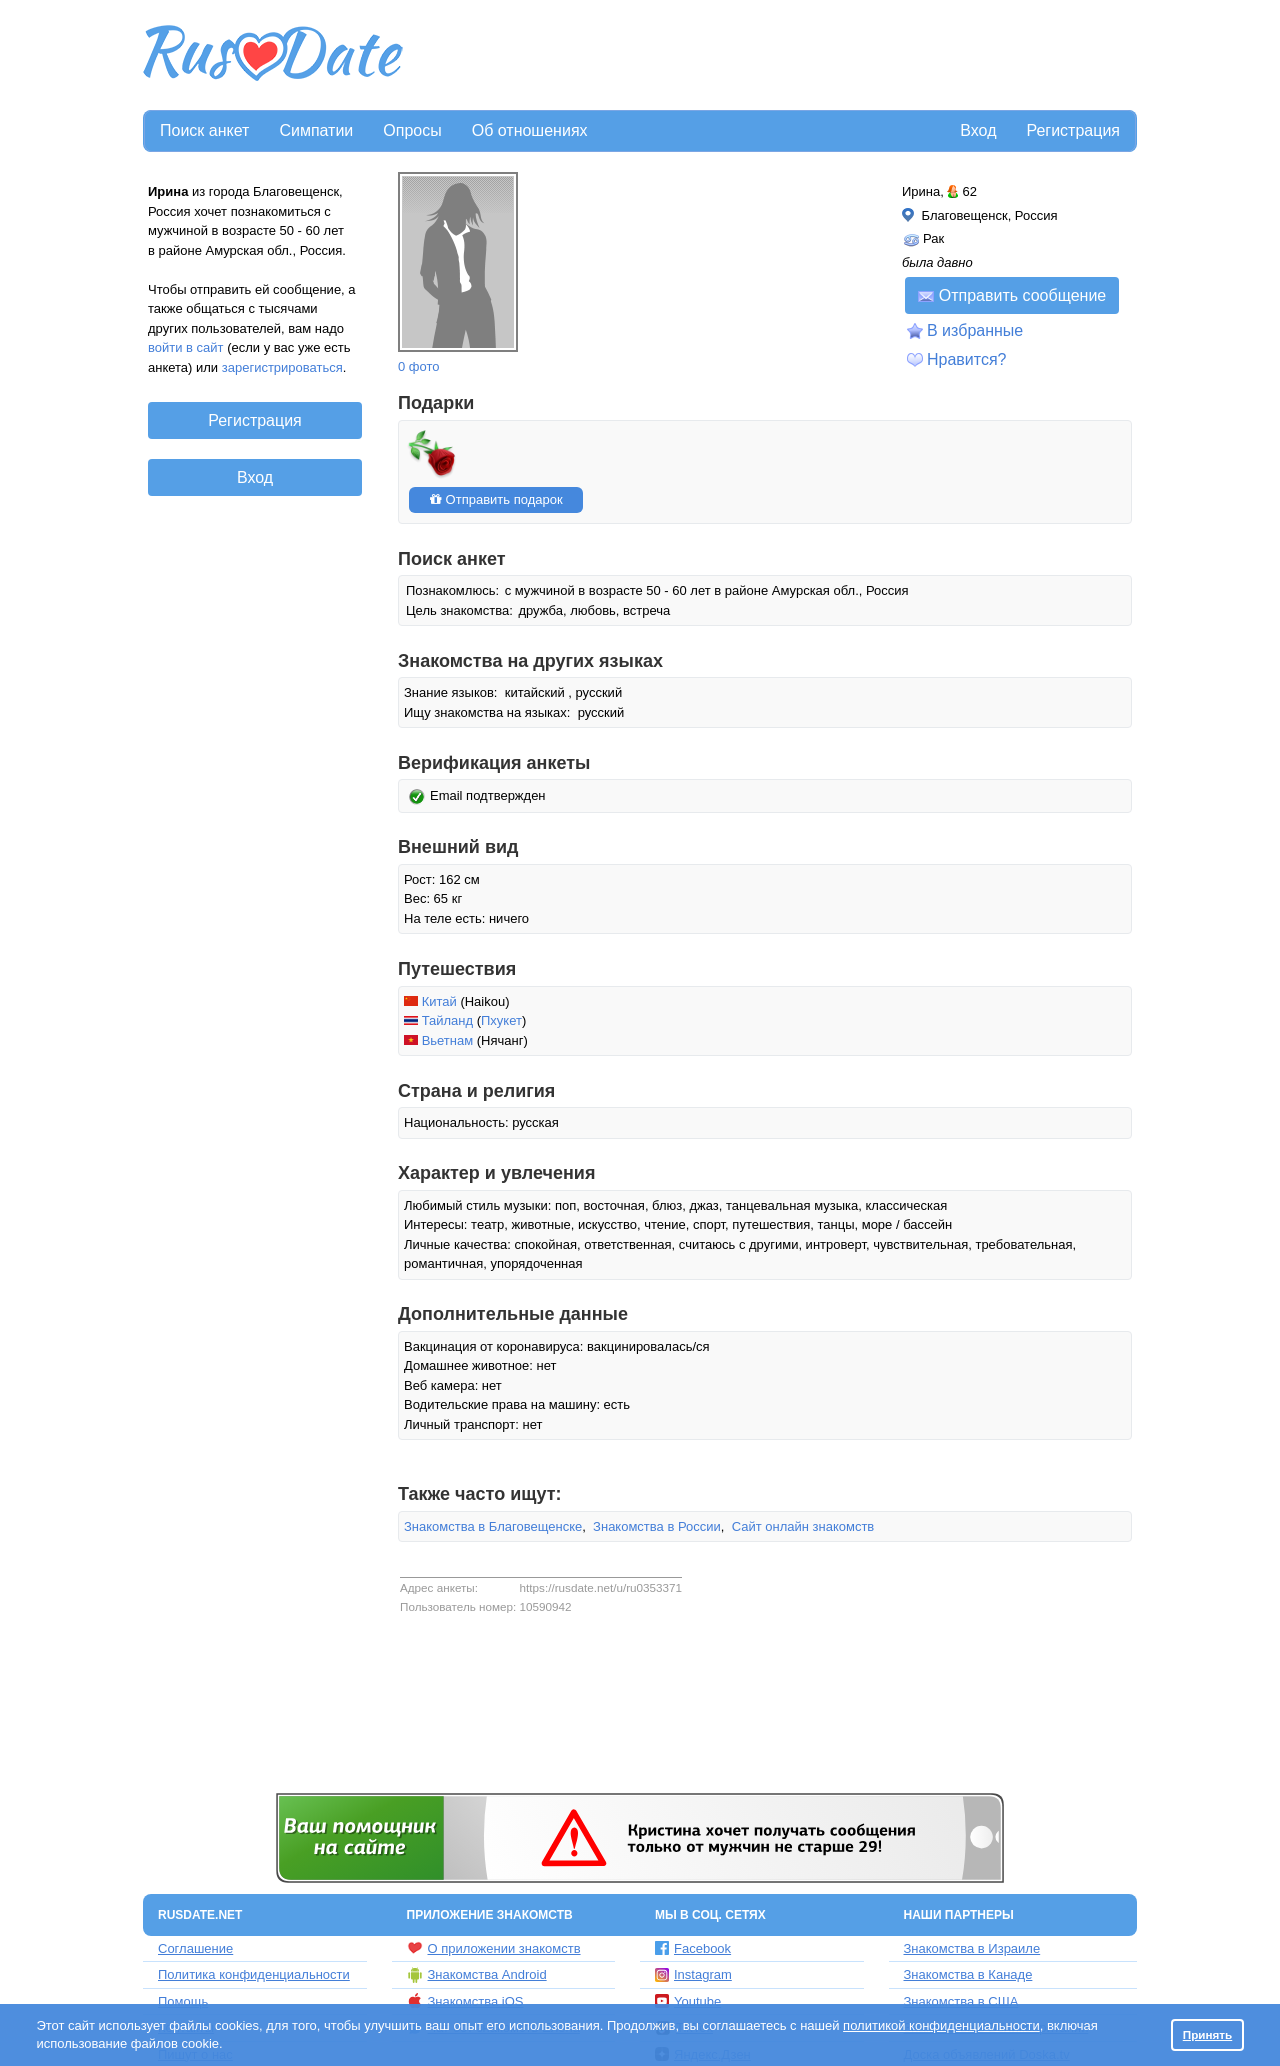  What do you see at coordinates (493, 1526) in the screenshot?
I see `Знакомства в Благовещенске` at bounding box center [493, 1526].